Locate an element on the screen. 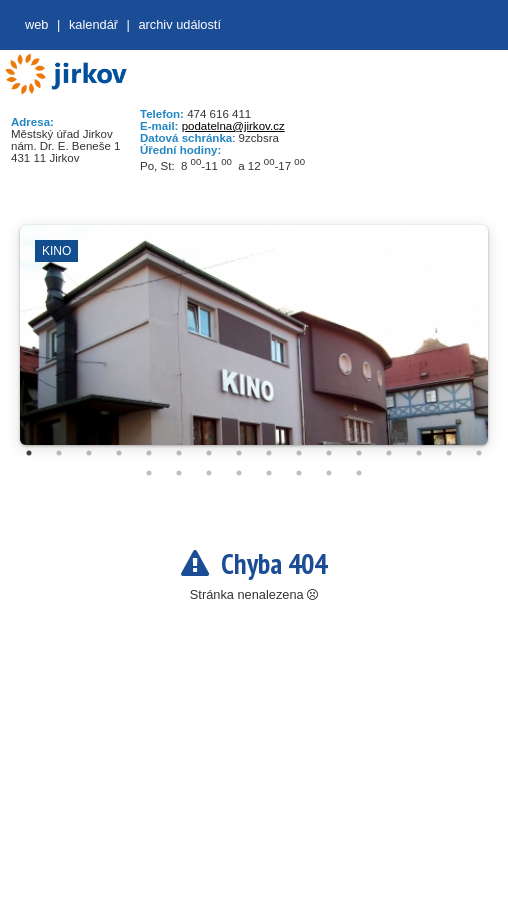 The image size is (508, 907). 7 [tab] is located at coordinates (209, 453).